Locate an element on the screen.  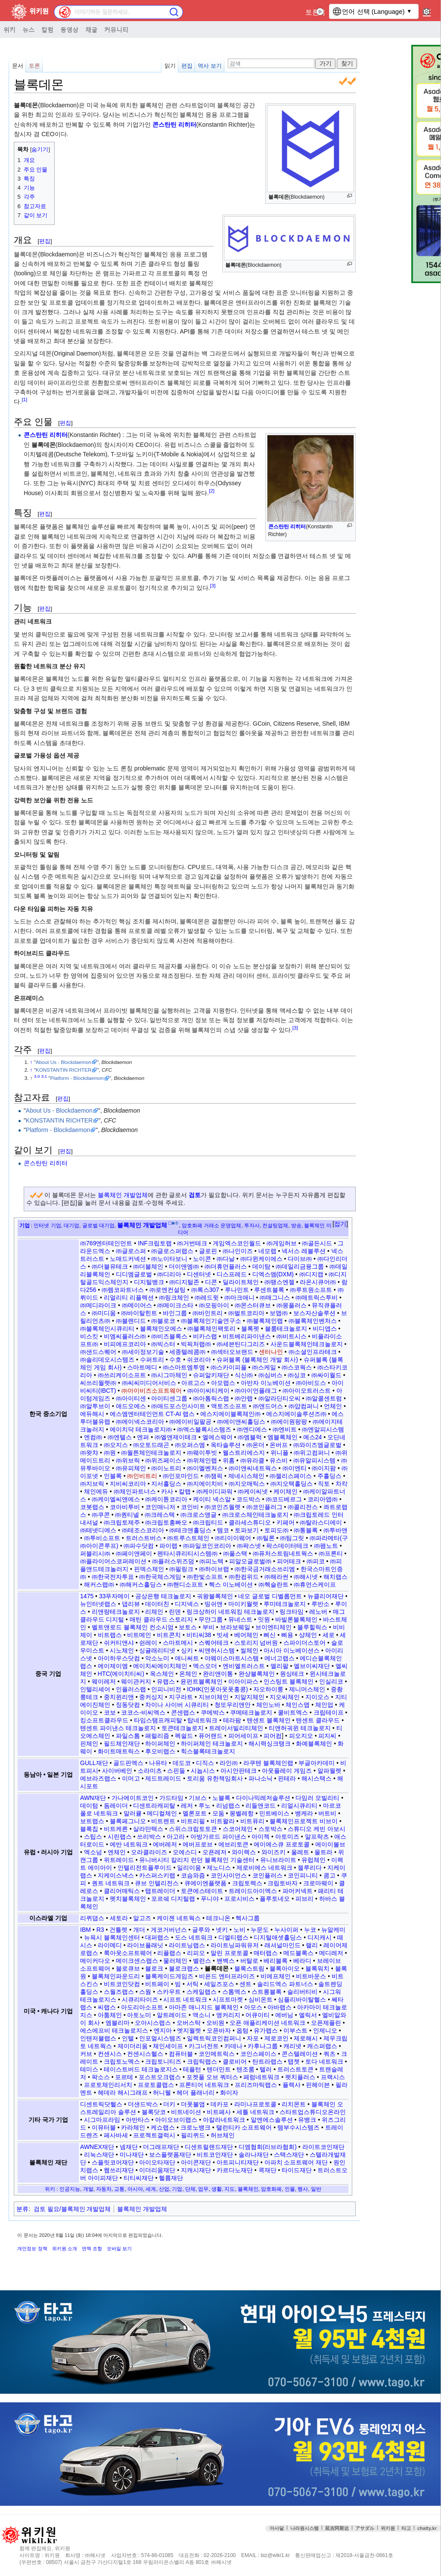
㈜크로스앵글 is located at coordinates (198, 1514).